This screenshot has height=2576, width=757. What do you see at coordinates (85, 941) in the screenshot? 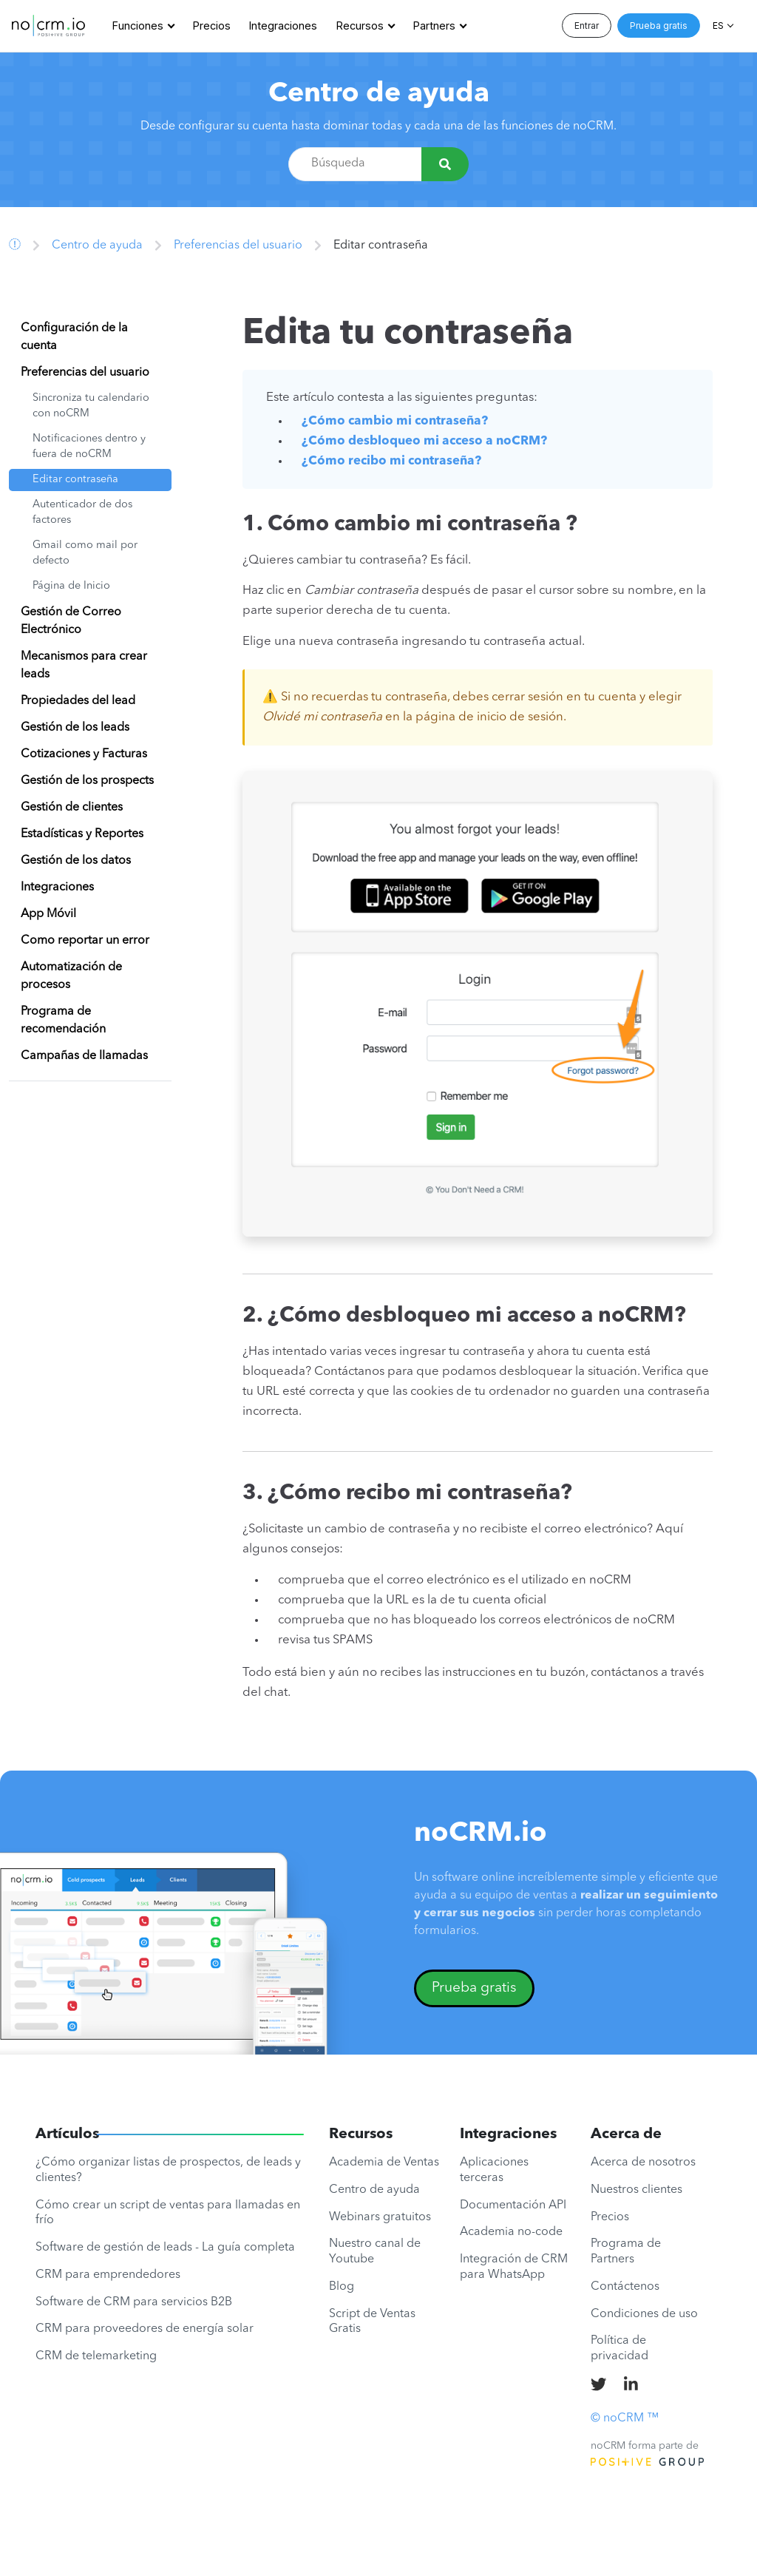
I see `Como reportar un error` at bounding box center [85, 941].